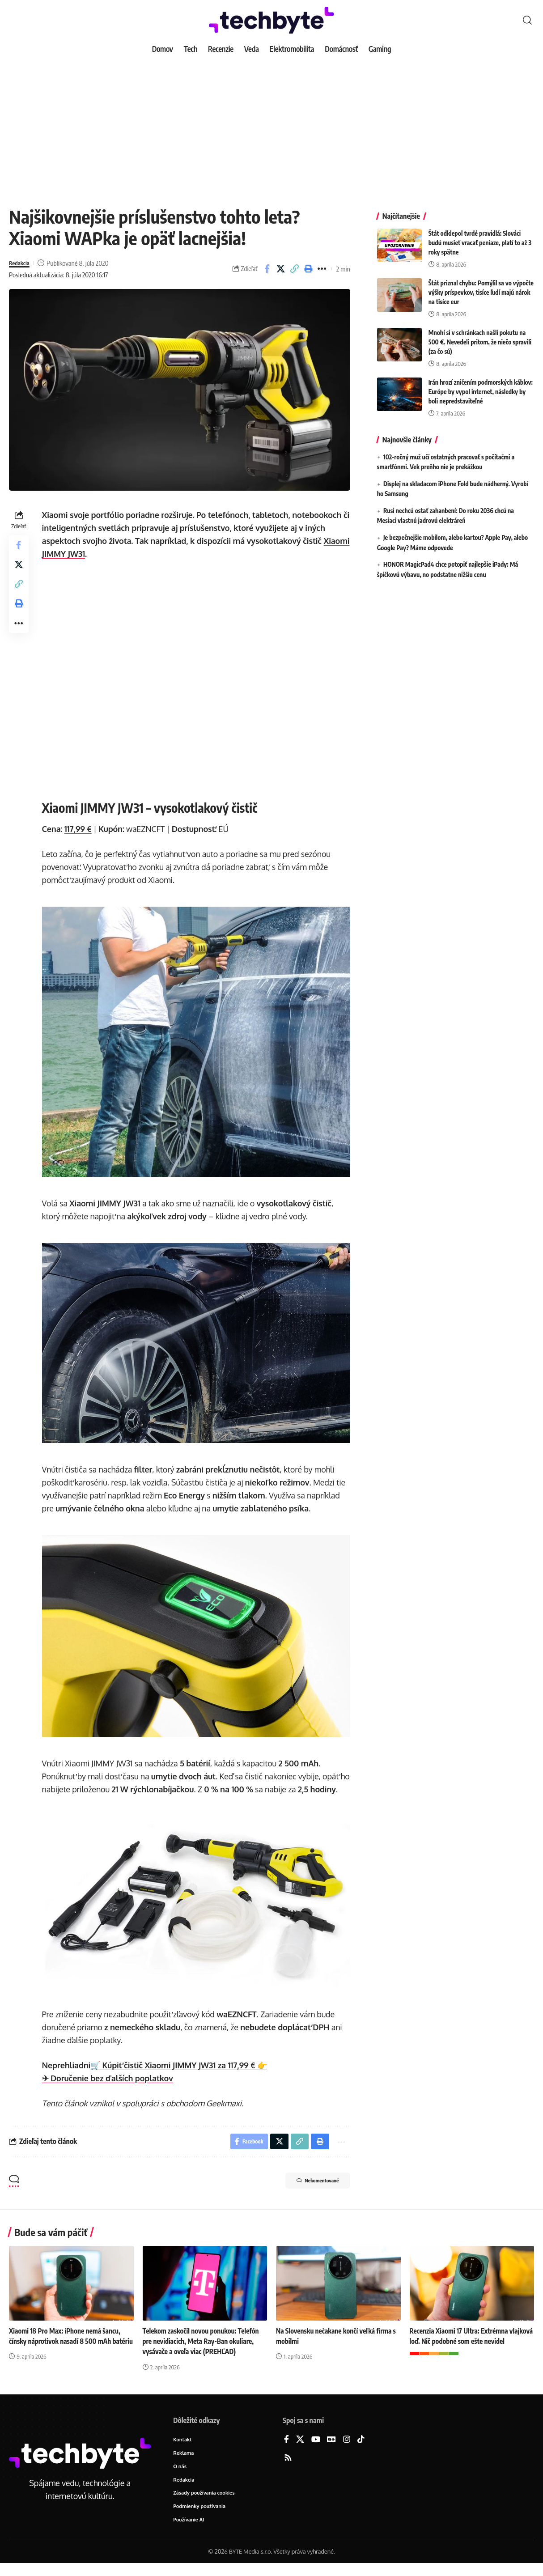 Image resolution: width=543 pixels, height=2576 pixels. What do you see at coordinates (480, 385) in the screenshot?
I see `Irán hrozí zničením podmorských káblov: Európe by vypol internet, následky by boli nepredstaviteľné` at bounding box center [480, 385].